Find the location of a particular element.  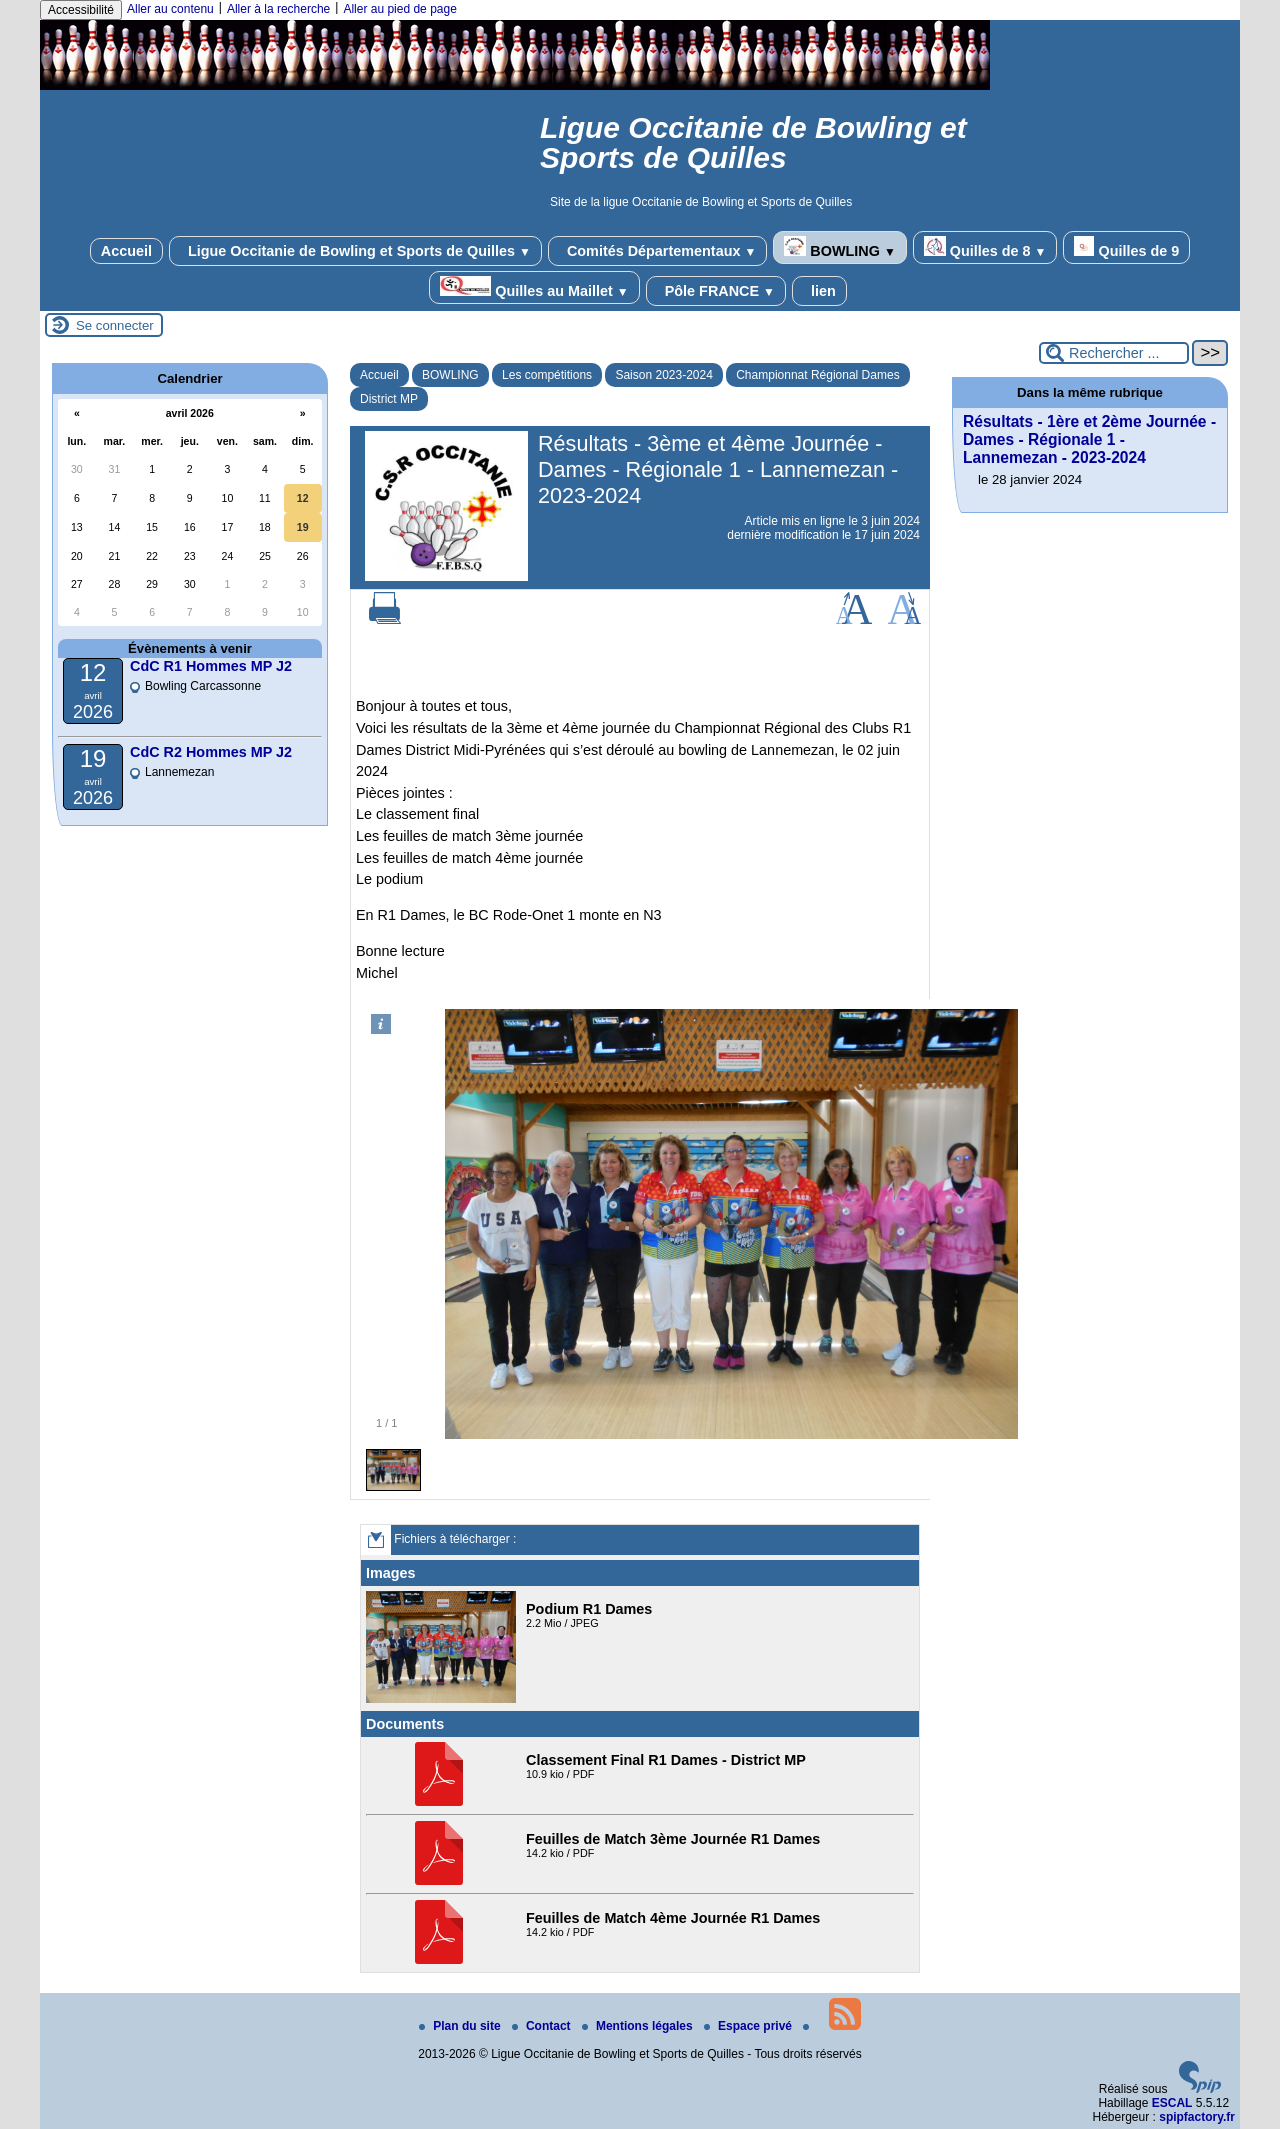

Plan du site is located at coordinates (461, 2026).